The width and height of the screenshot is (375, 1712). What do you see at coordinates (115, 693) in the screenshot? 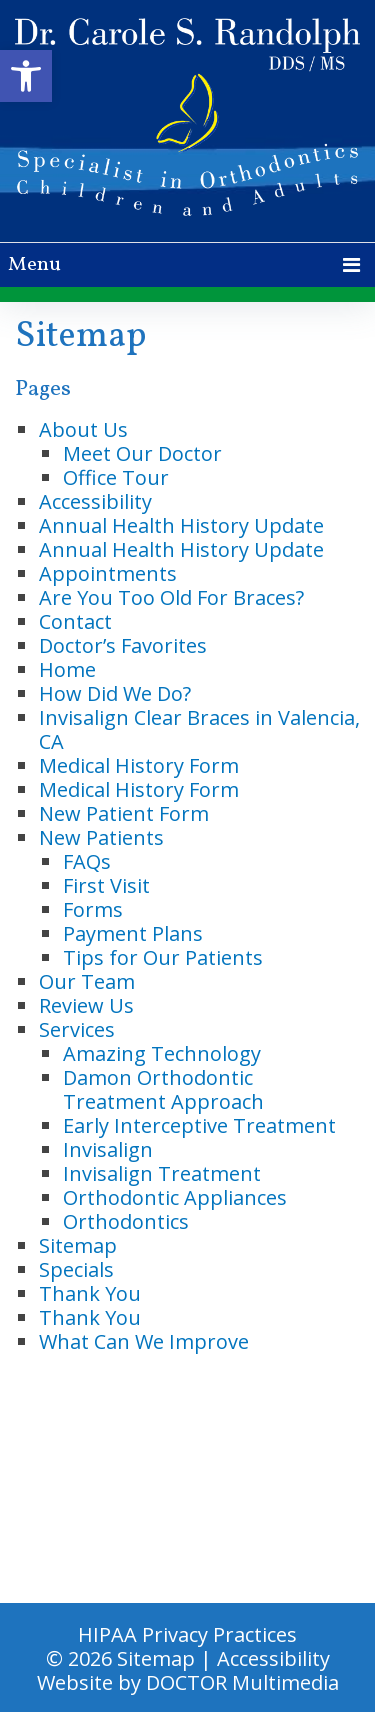
I see `How Did We Do?` at bounding box center [115, 693].